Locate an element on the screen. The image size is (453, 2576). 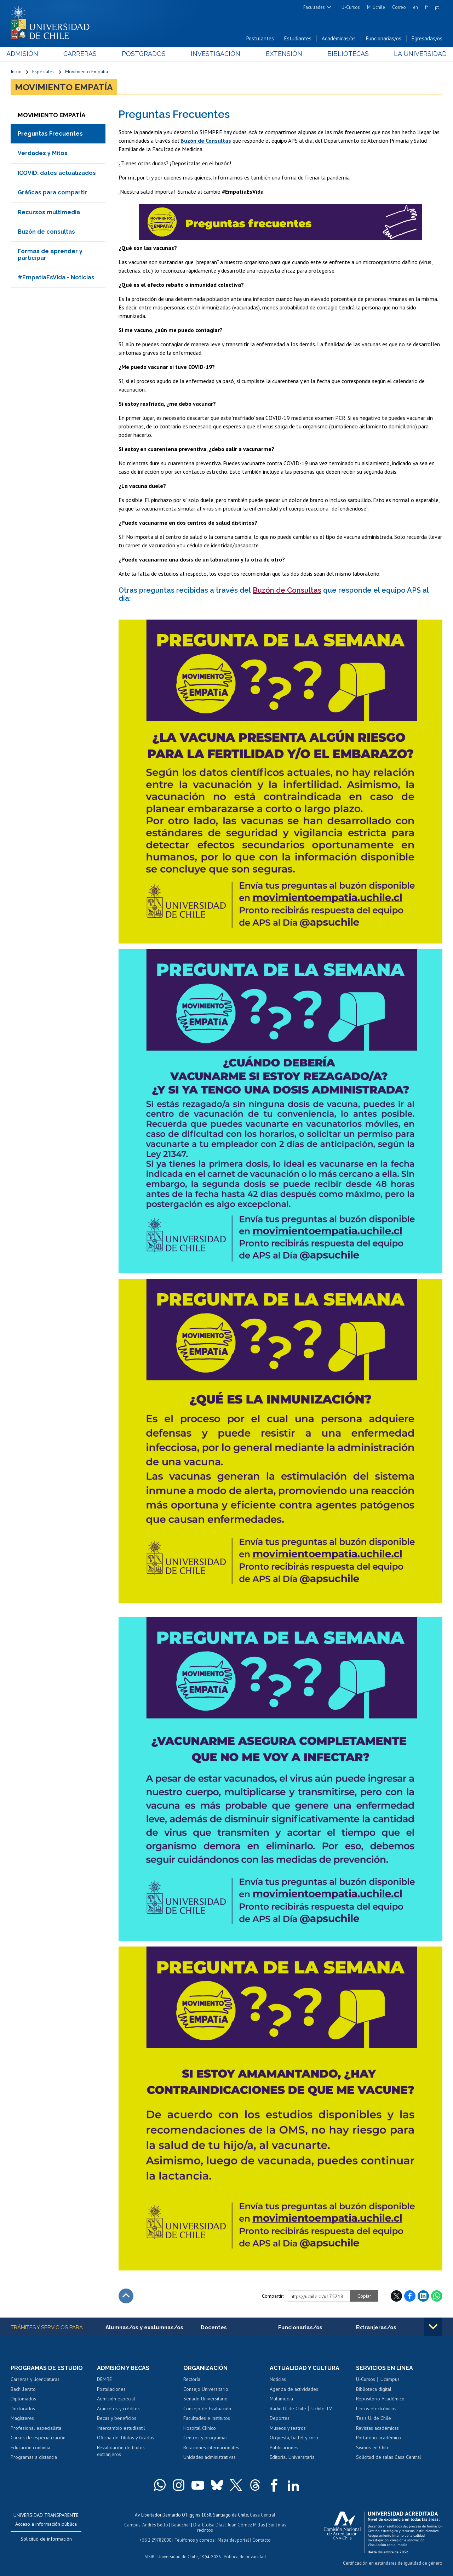
Senado Universitario is located at coordinates (205, 2398).